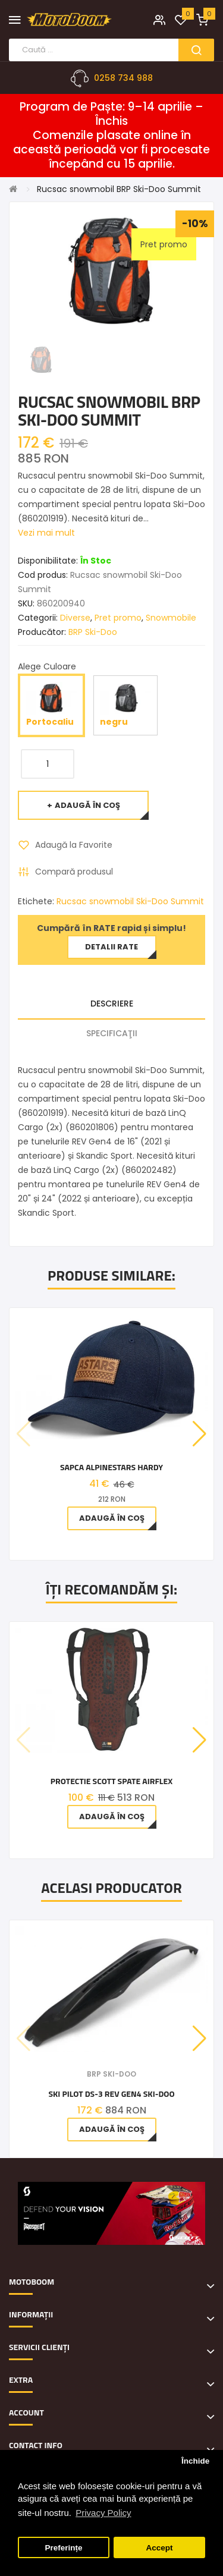 The height and width of the screenshot is (2576, 223). What do you see at coordinates (111, 1033) in the screenshot?
I see `Specificaţii` at bounding box center [111, 1033].